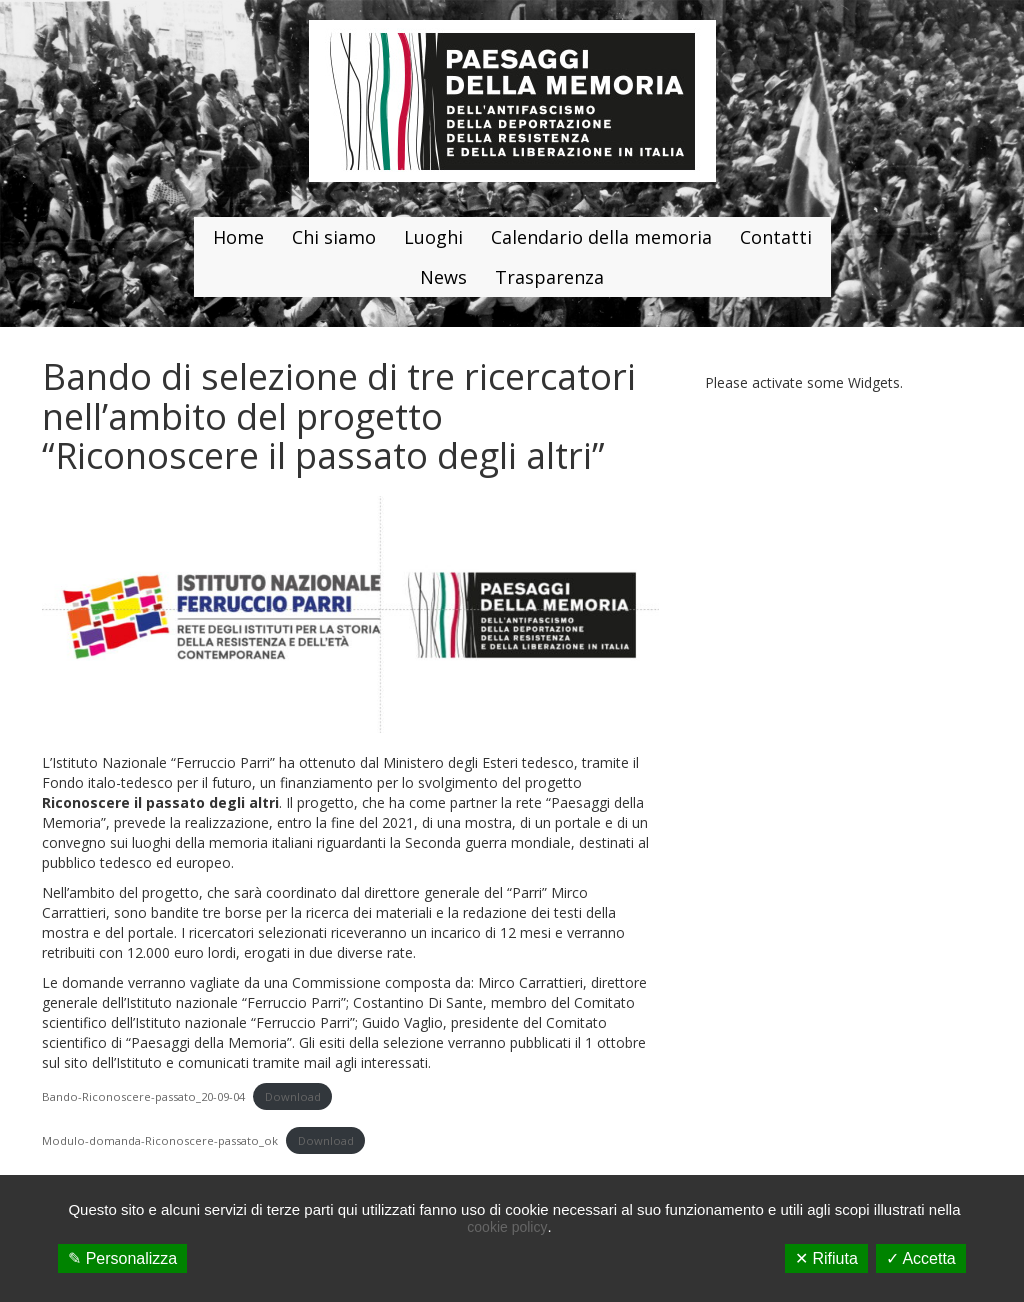  What do you see at coordinates (122, 1258) in the screenshot?
I see `✎ Personalizza` at bounding box center [122, 1258].